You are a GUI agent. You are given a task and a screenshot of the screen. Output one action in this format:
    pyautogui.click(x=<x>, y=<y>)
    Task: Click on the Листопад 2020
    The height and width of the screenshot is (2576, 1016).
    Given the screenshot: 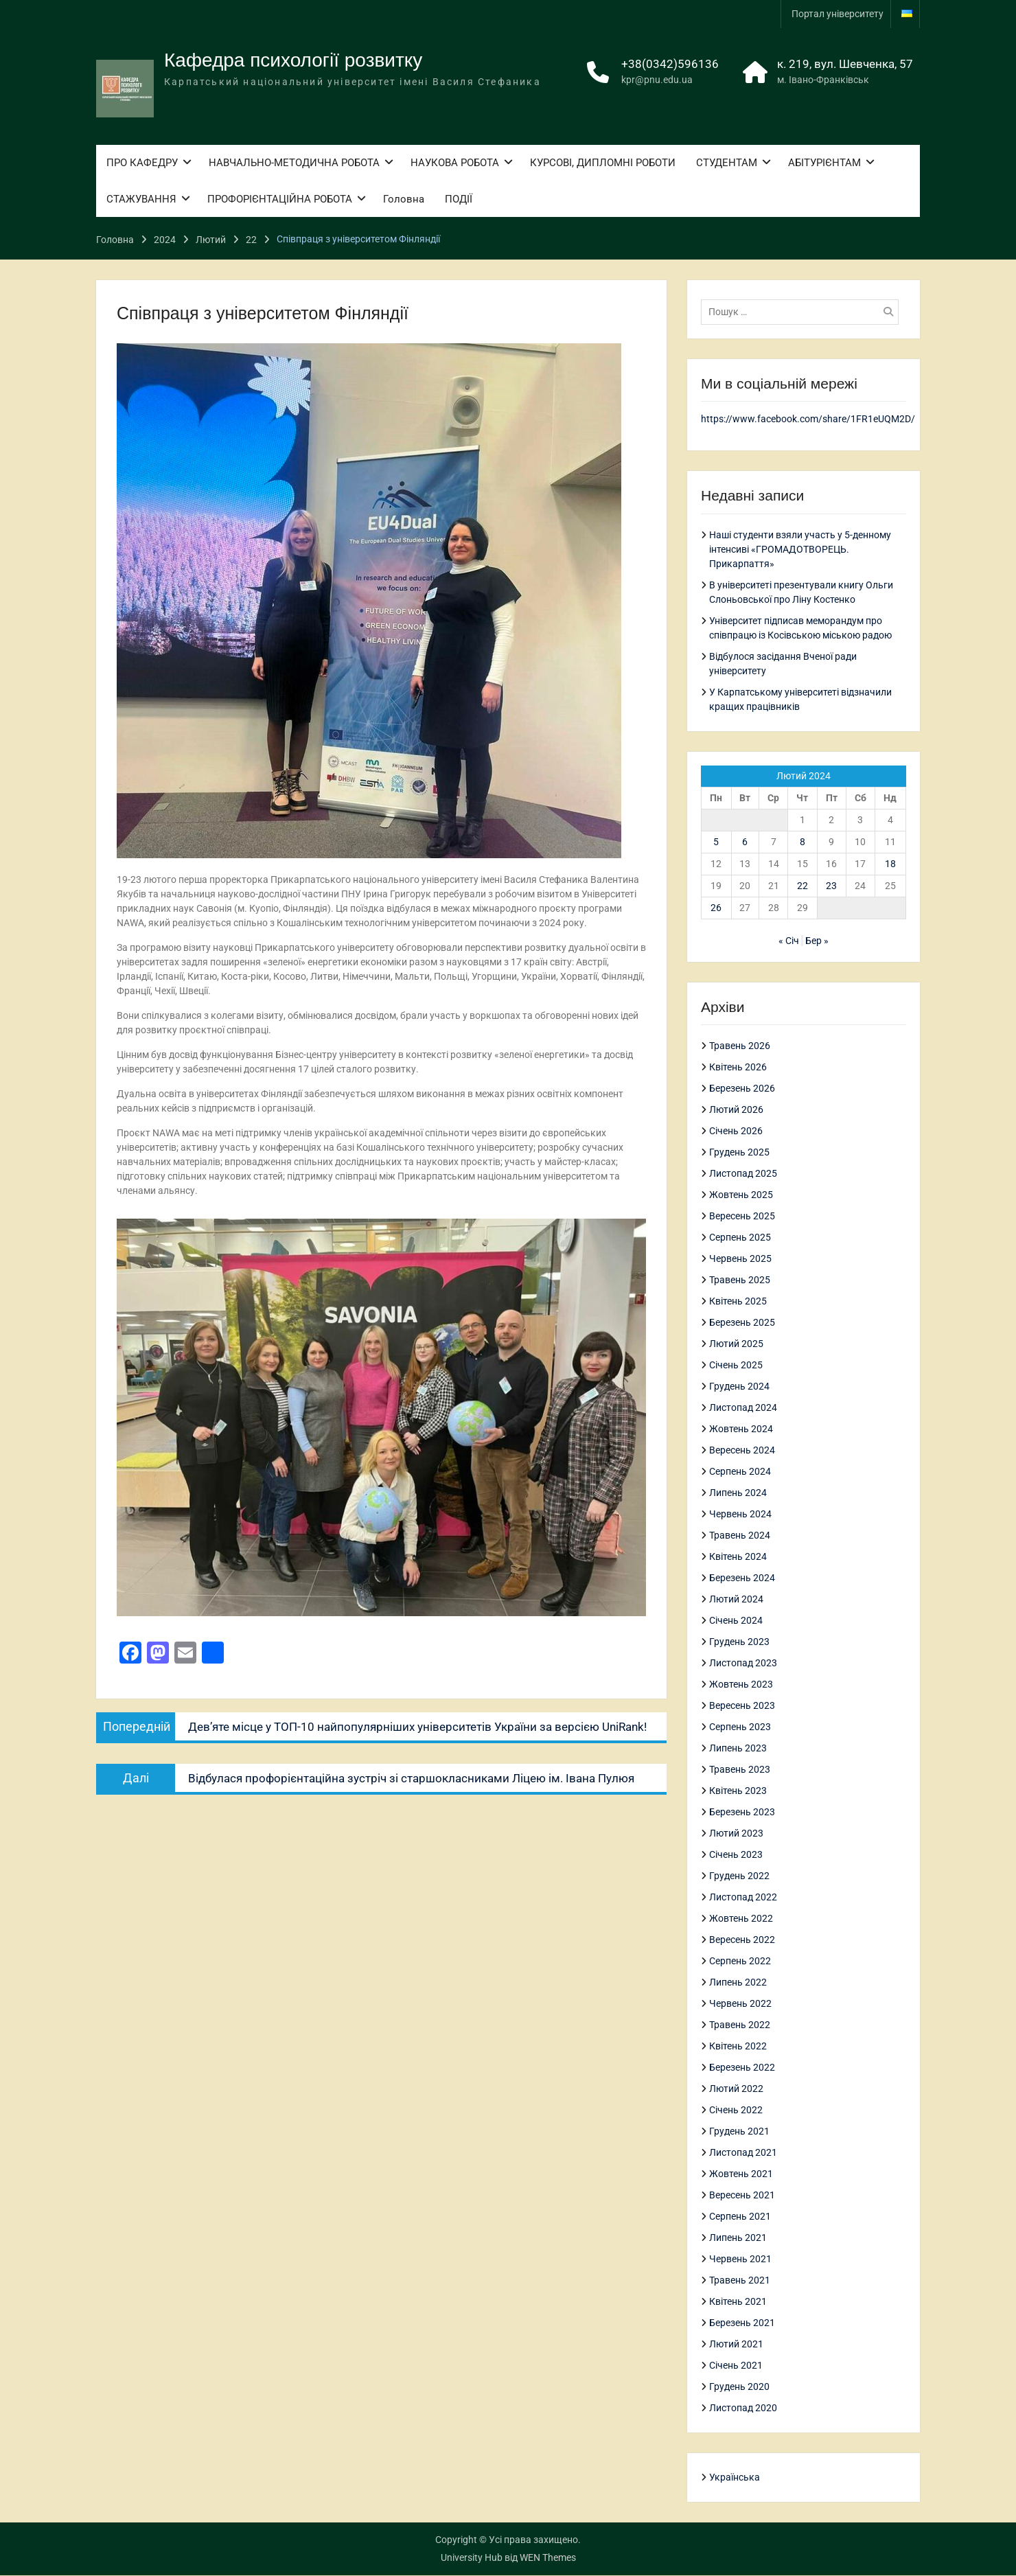 What is the action you would take?
    pyautogui.click(x=743, y=2408)
    